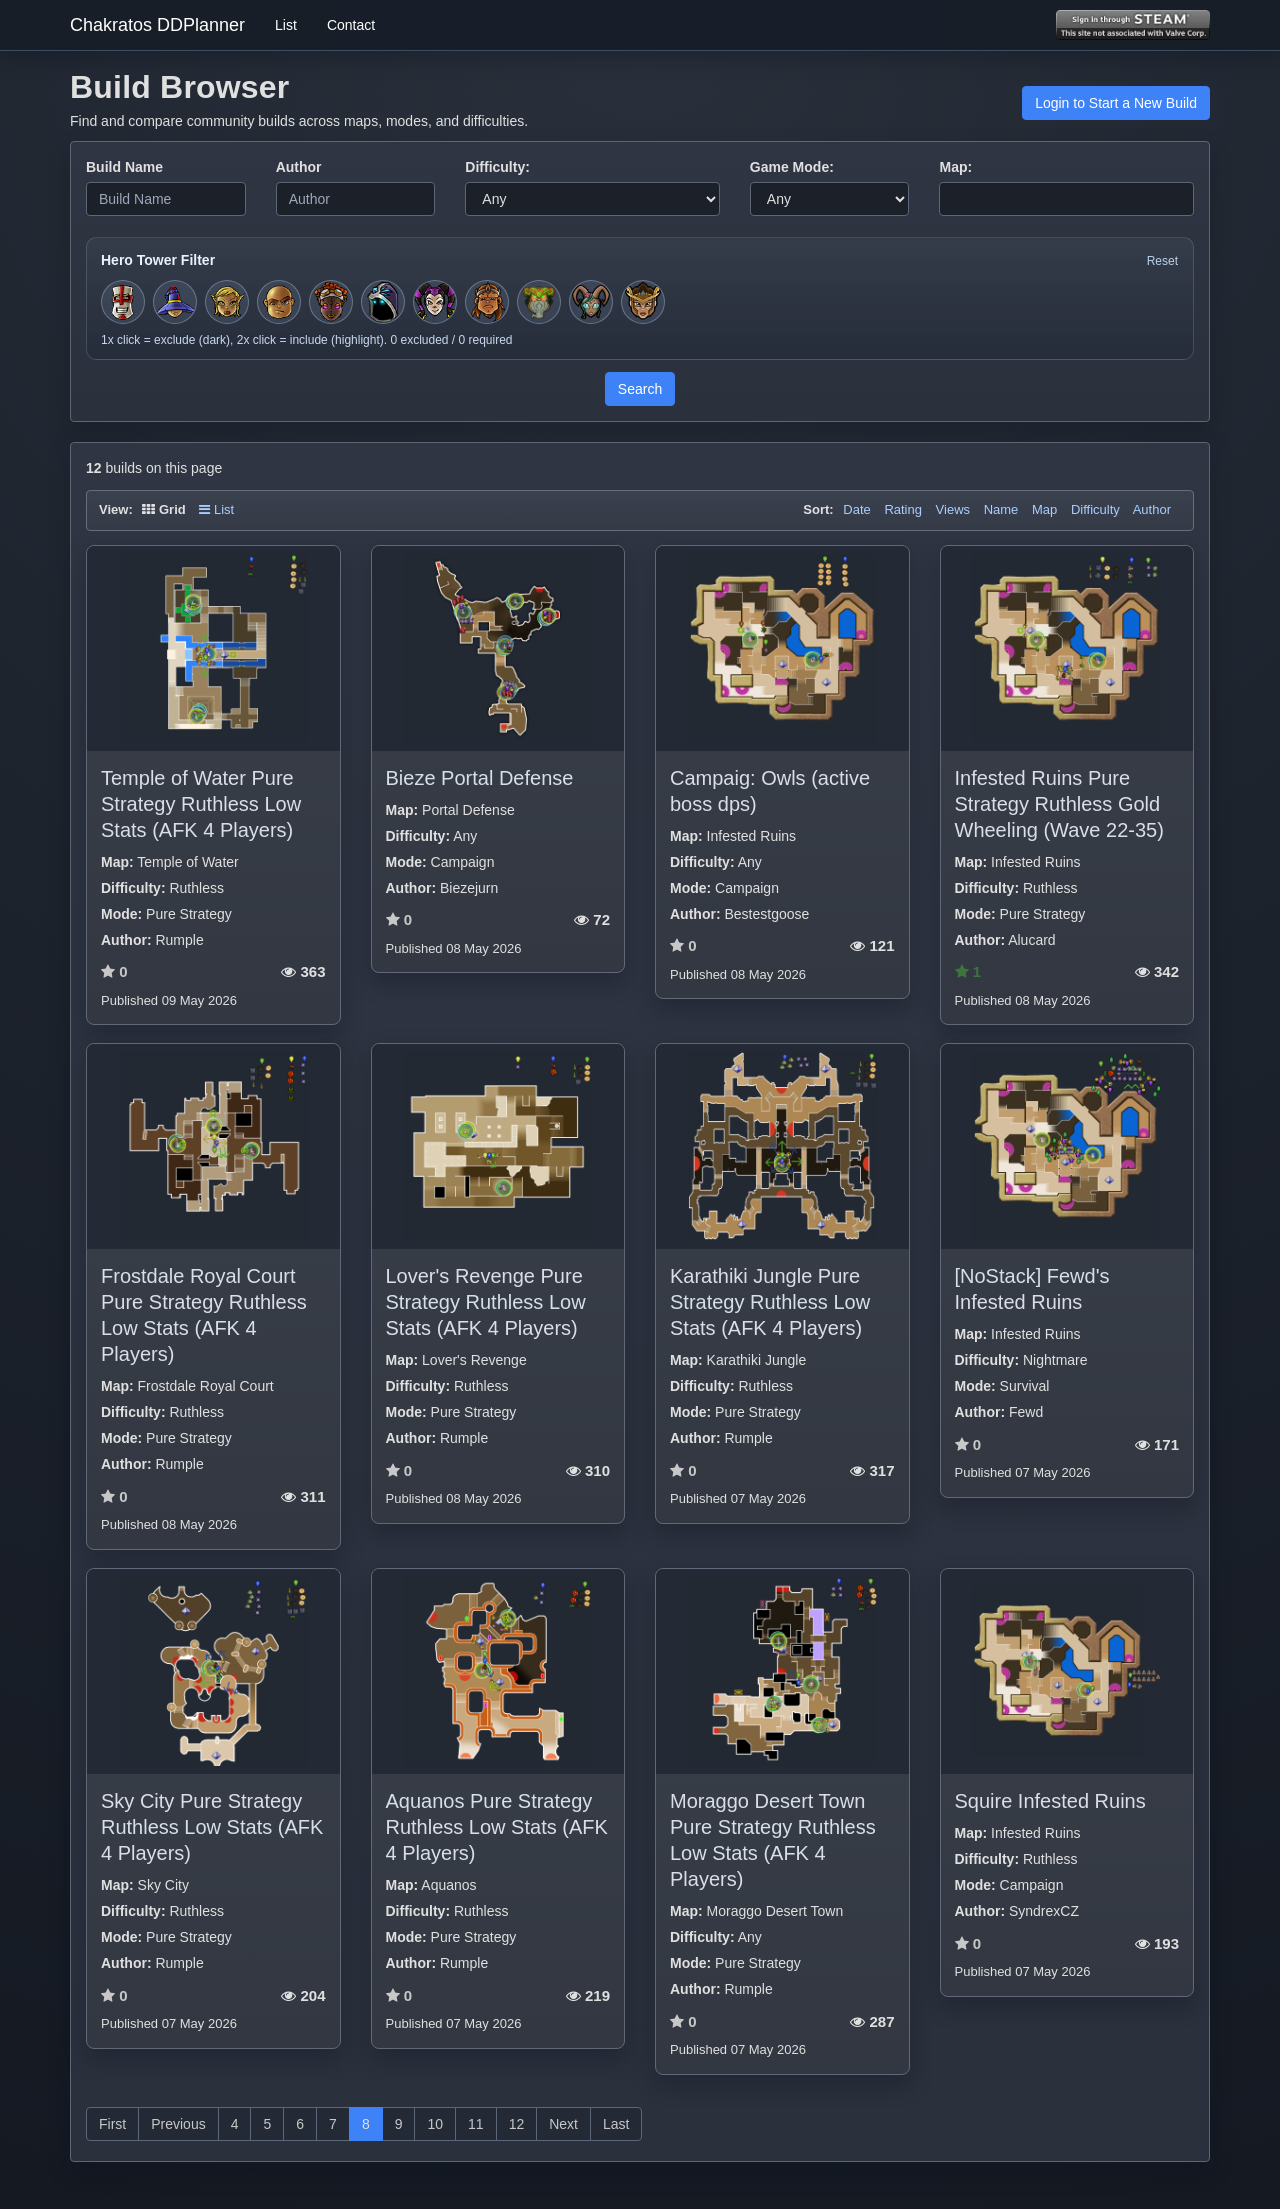  What do you see at coordinates (539, 302) in the screenshot?
I see `[Toggle hero filter for Hermit]` at bounding box center [539, 302].